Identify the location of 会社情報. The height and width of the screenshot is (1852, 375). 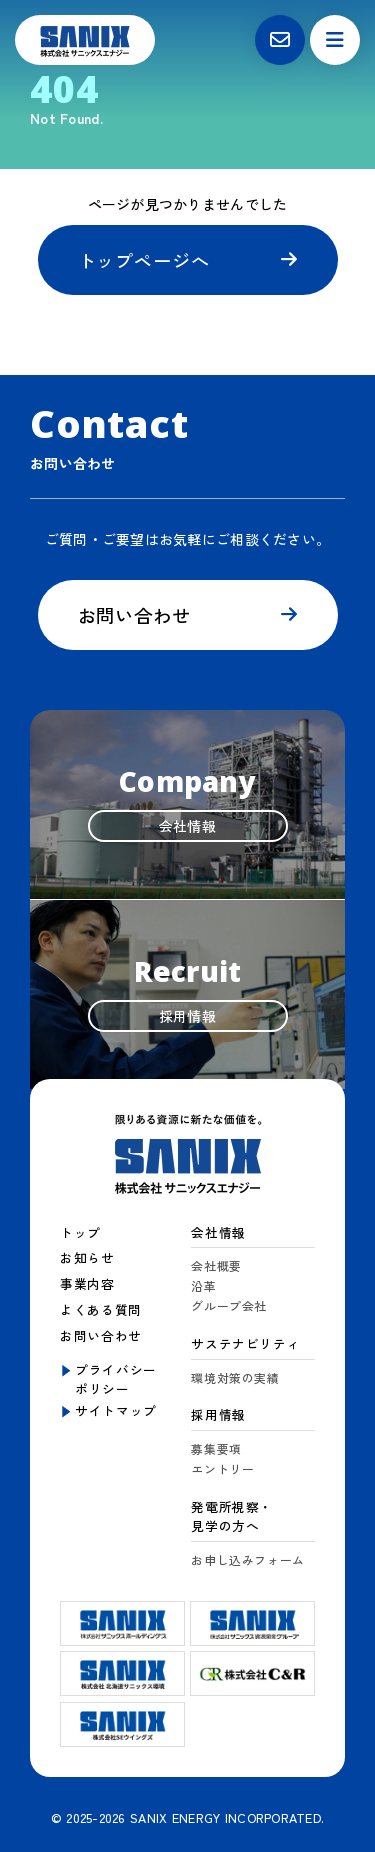
(218, 1232).